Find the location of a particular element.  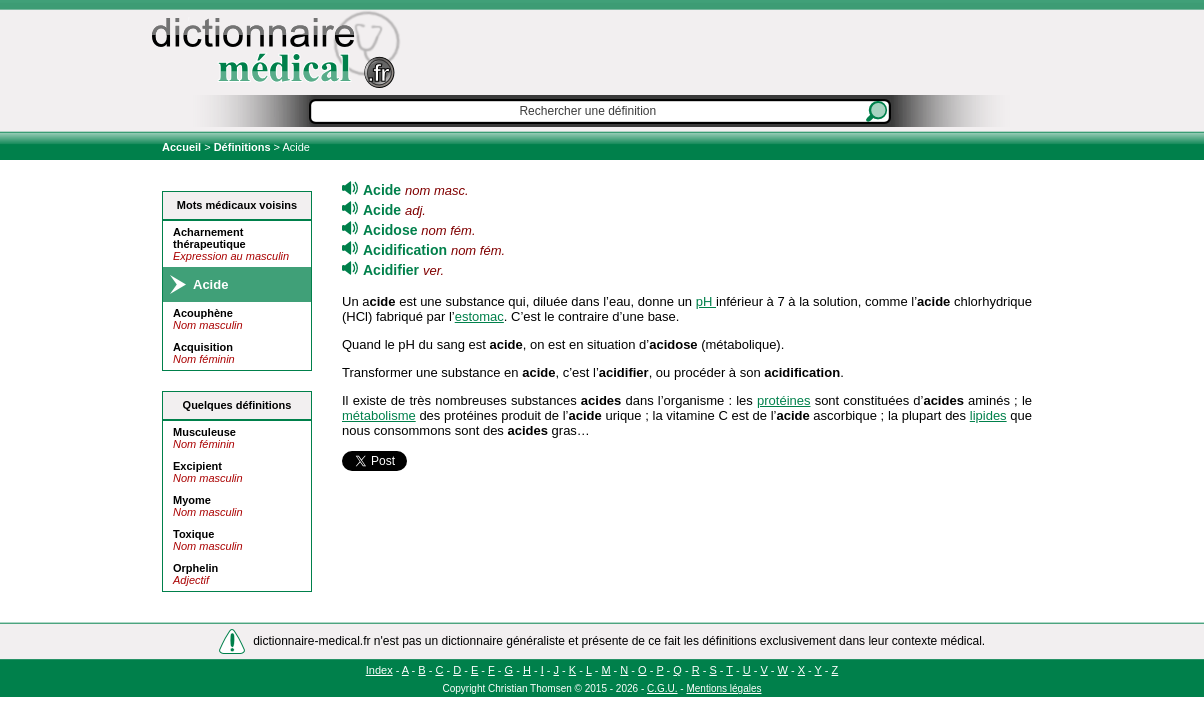

Excipient is located at coordinates (197, 466).